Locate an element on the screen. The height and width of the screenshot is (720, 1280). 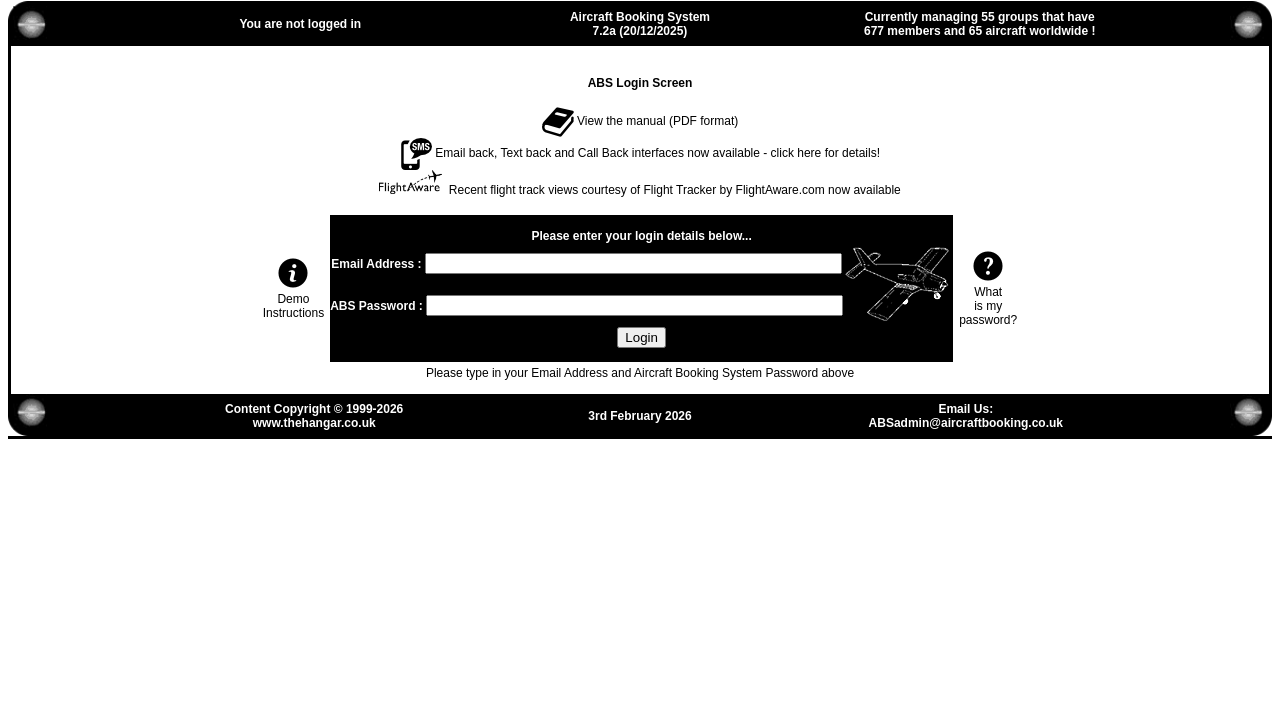
Email back, Text back and Call Back interfaces now available - click here for details! is located at coordinates (640, 153).